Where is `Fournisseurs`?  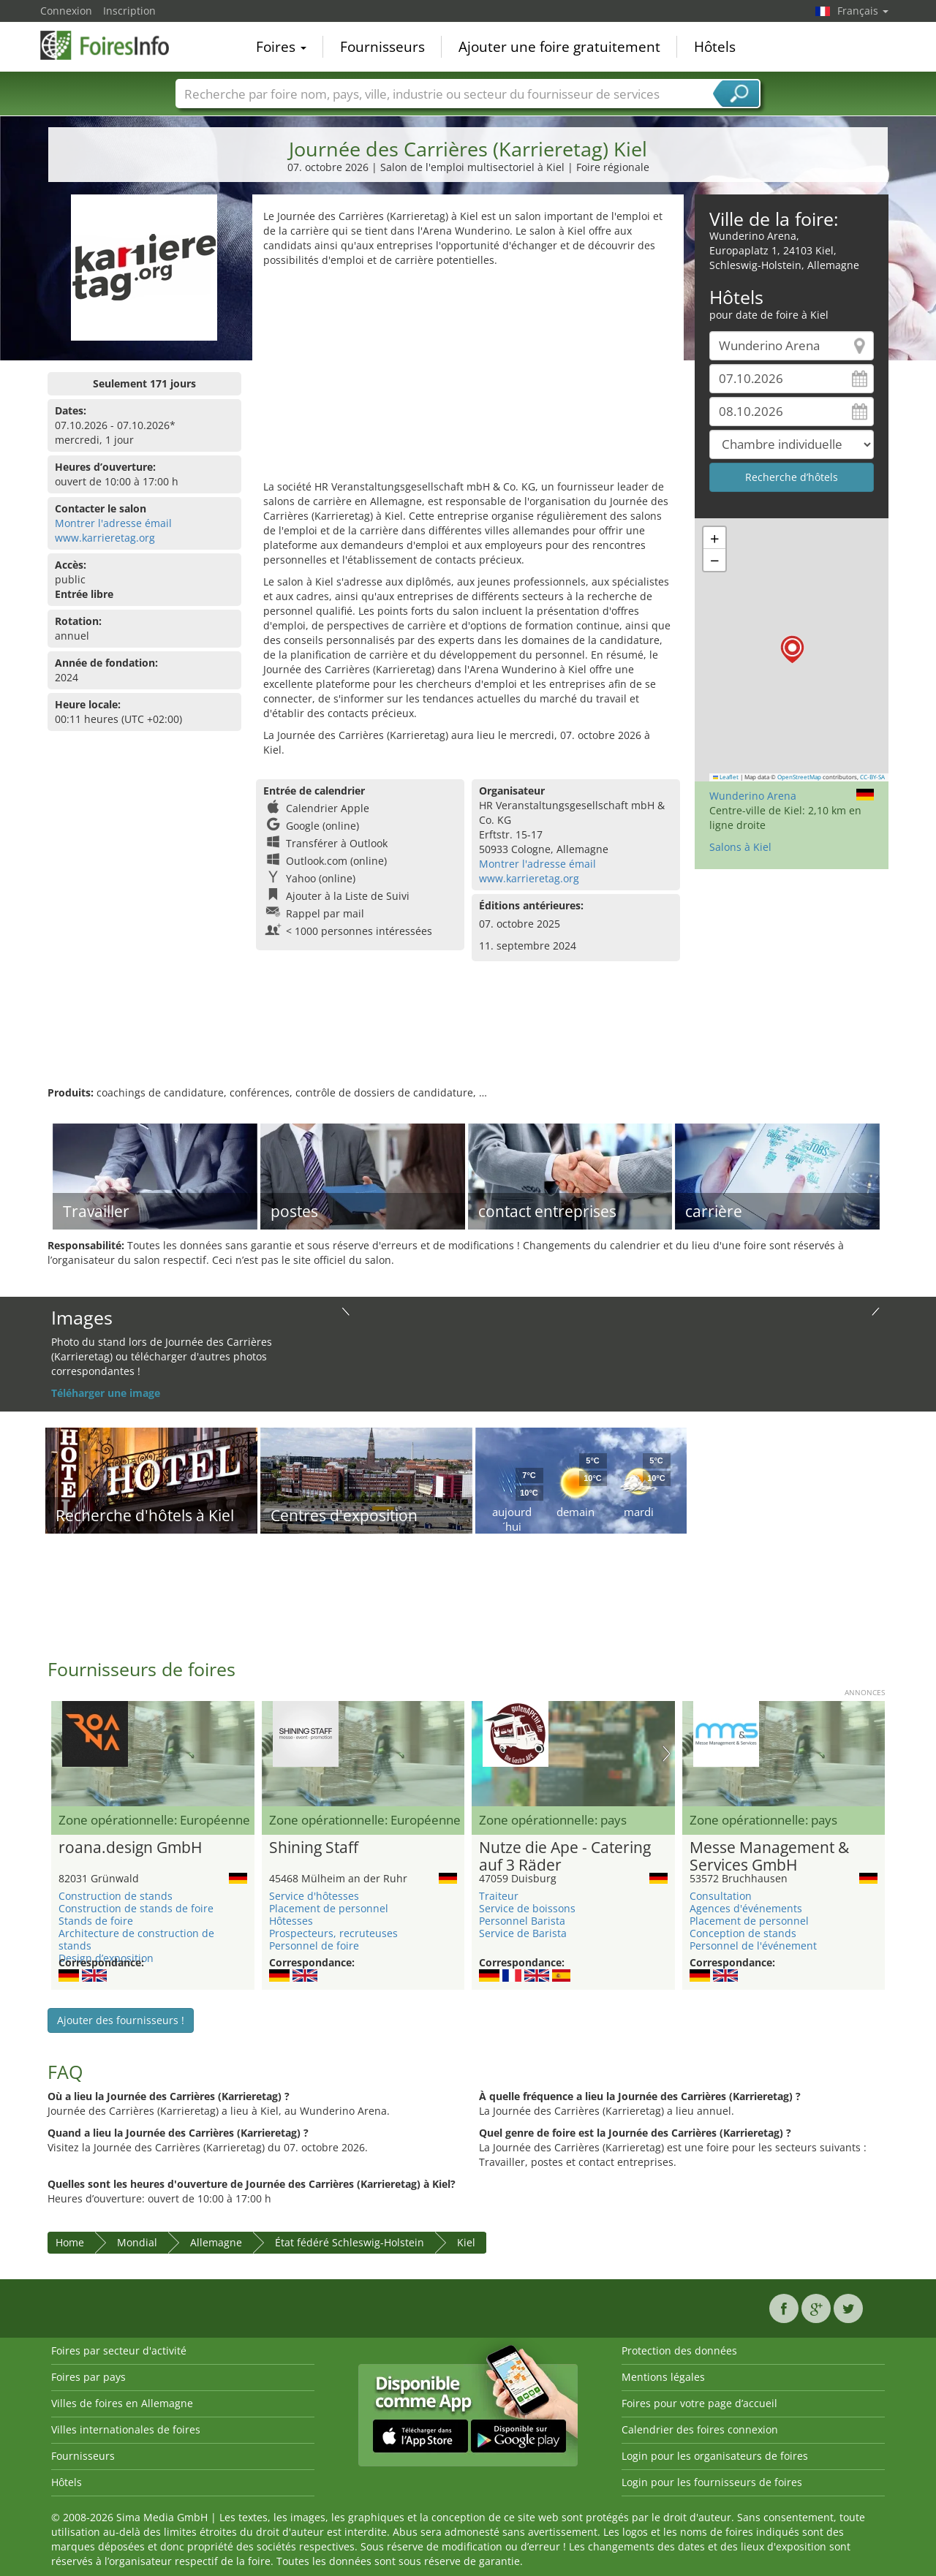 Fournisseurs is located at coordinates (382, 46).